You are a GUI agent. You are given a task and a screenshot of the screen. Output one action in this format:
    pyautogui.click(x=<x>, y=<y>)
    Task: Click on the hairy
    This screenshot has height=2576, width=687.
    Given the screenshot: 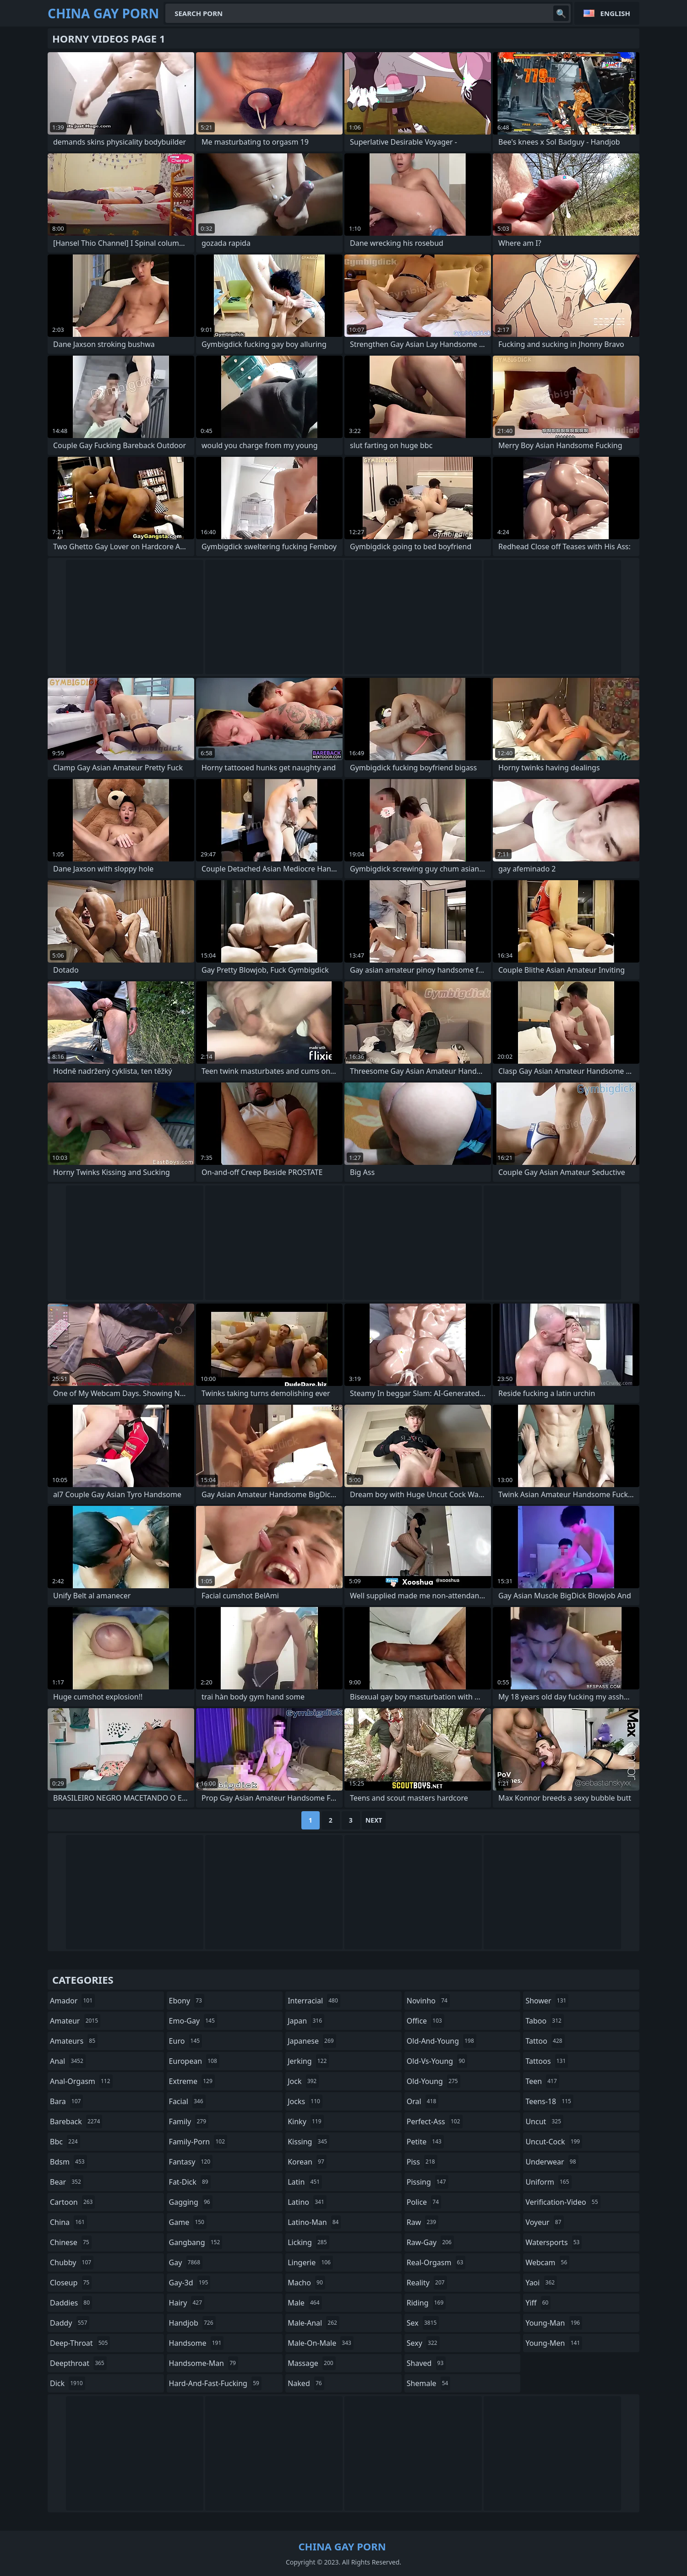 What is the action you would take?
    pyautogui.click(x=186, y=2303)
    